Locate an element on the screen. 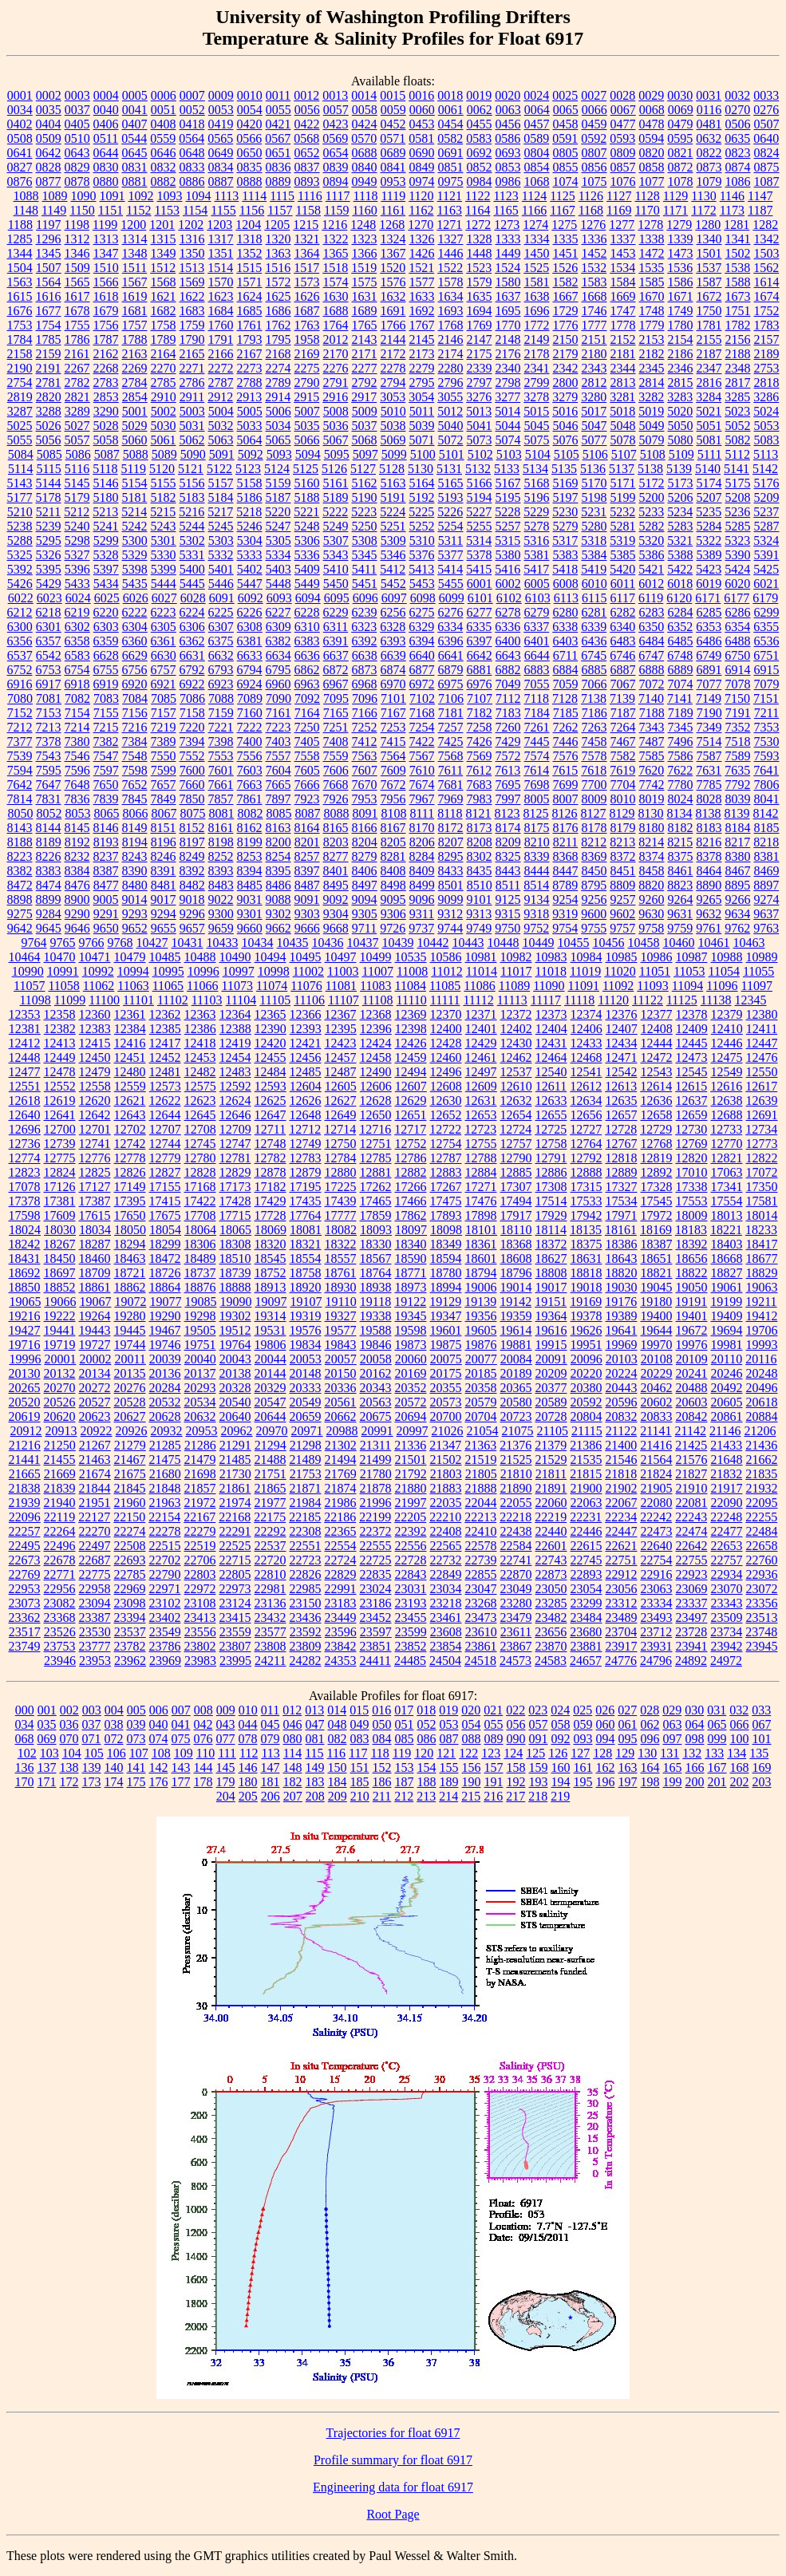  1626 is located at coordinates (307, 296).